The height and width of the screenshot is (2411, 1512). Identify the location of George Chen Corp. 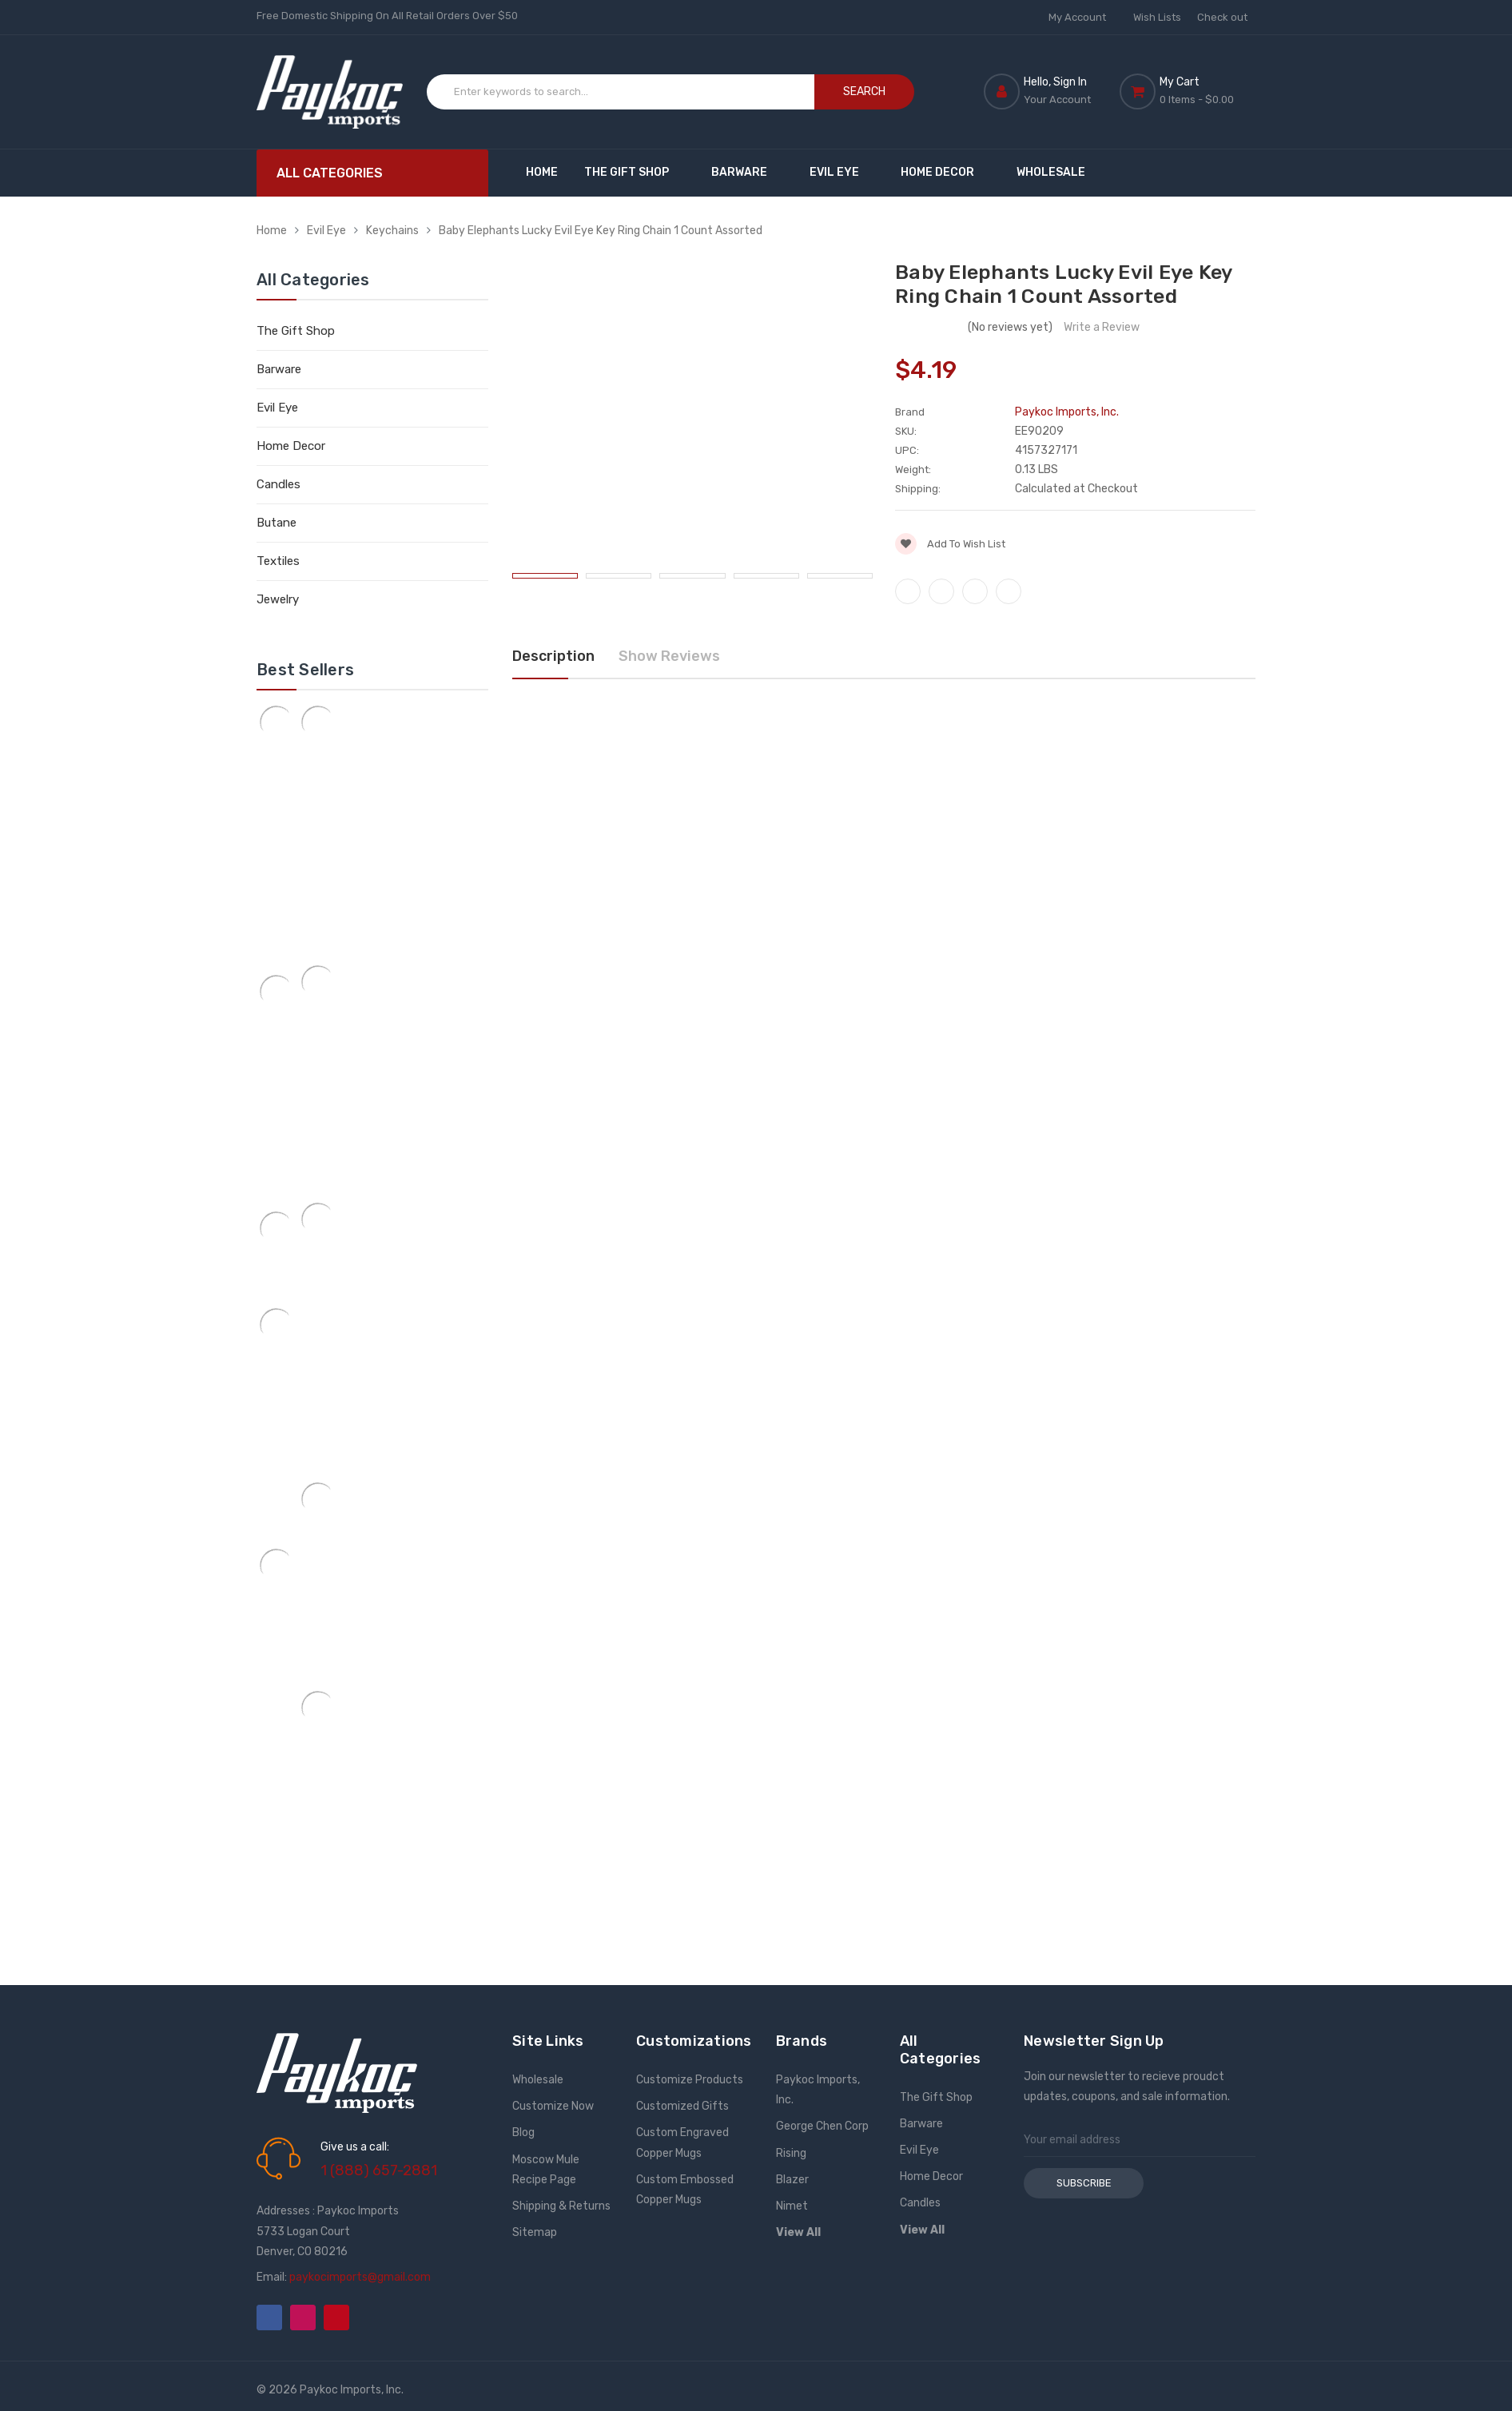
(822, 2126).